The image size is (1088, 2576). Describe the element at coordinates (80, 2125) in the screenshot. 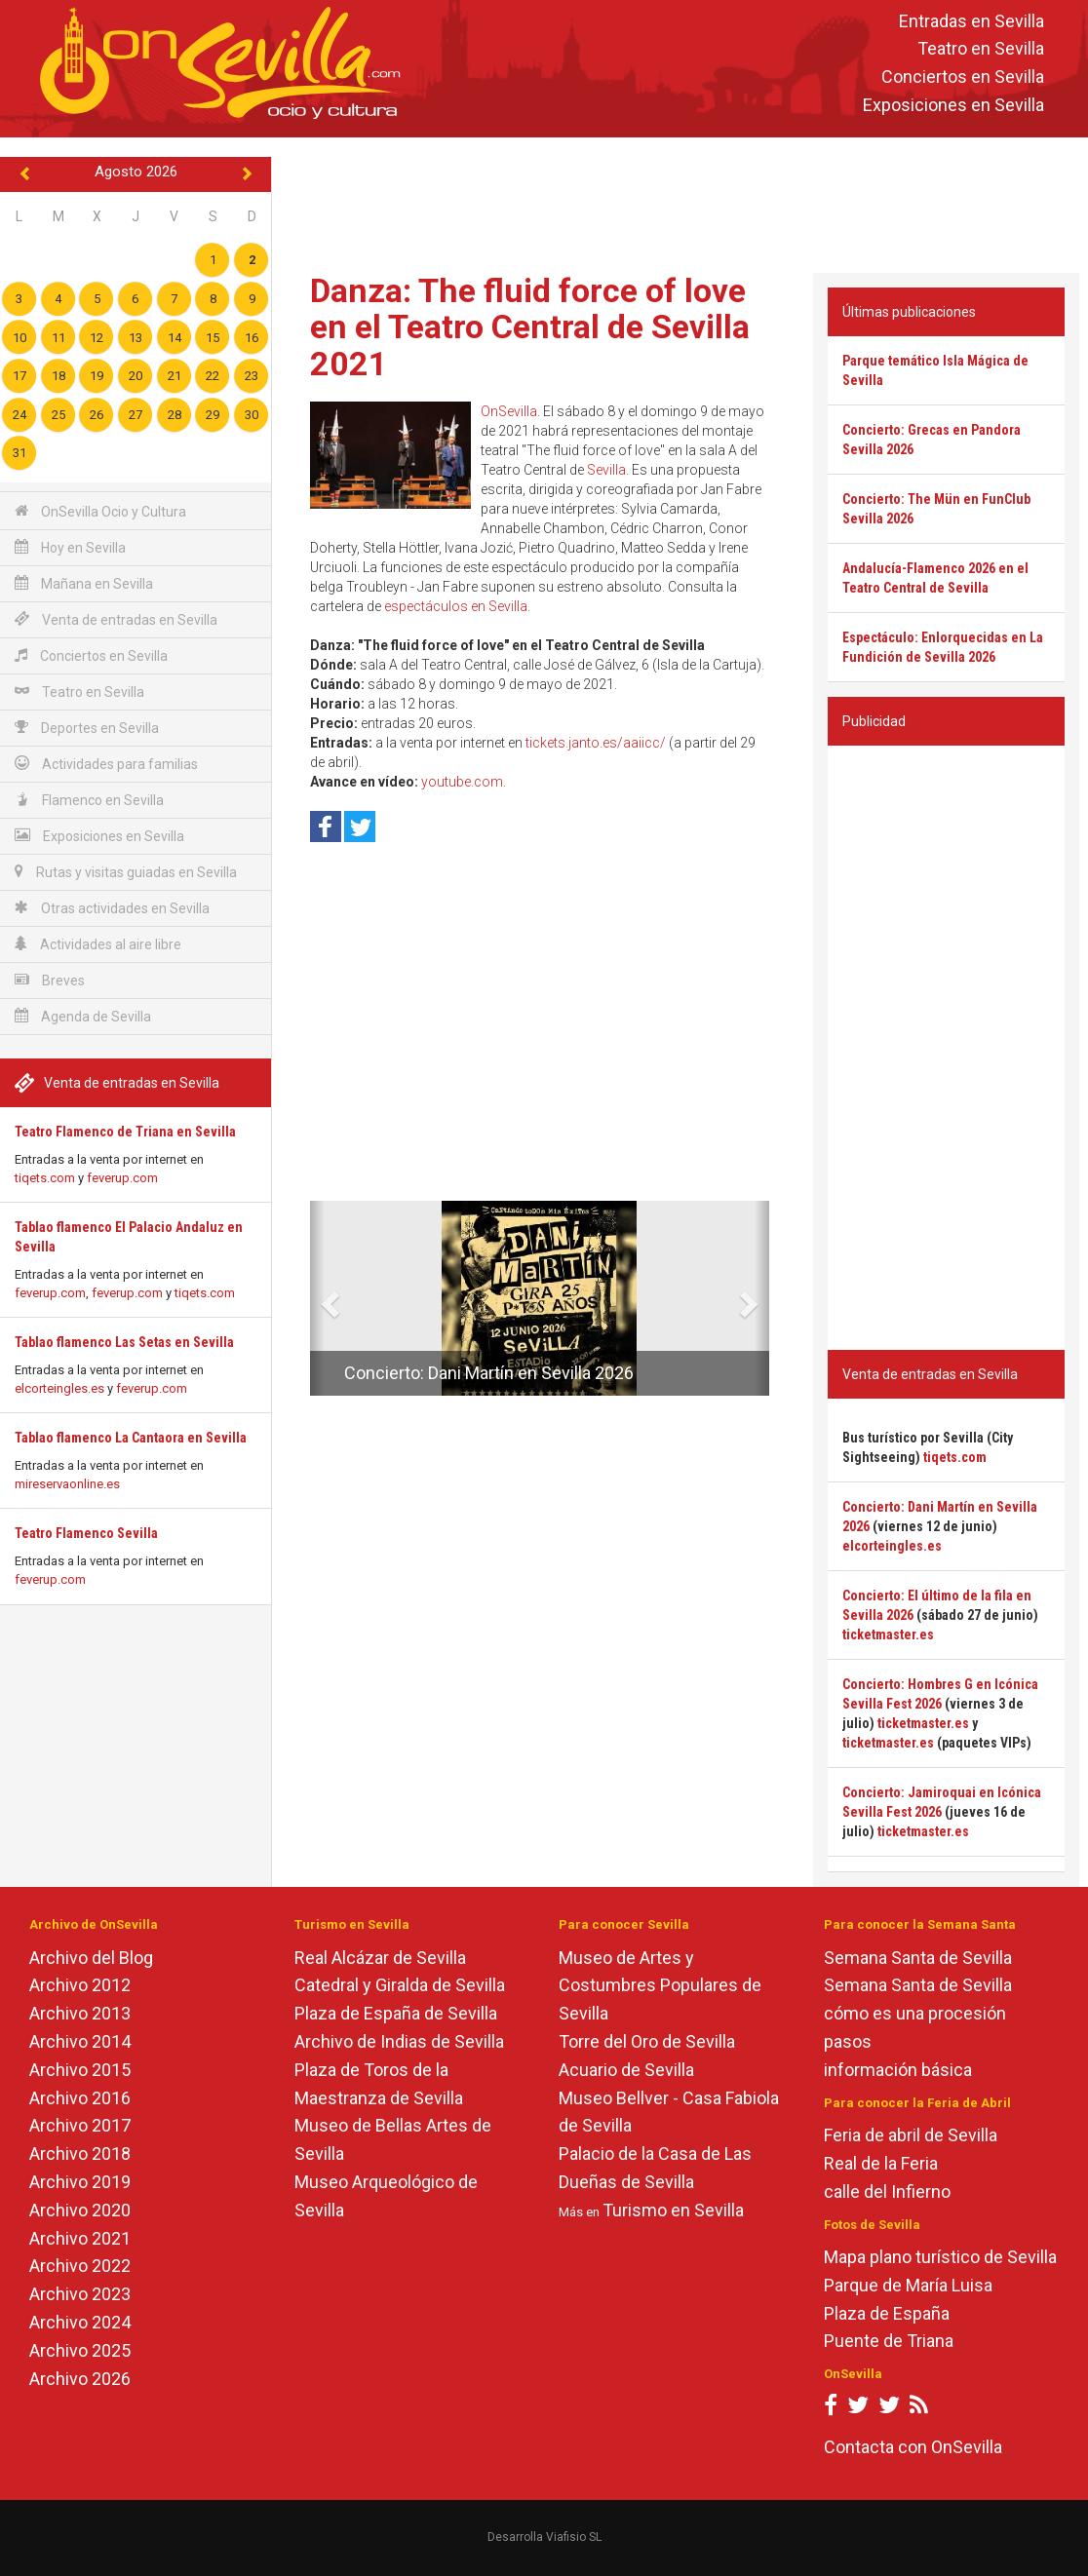

I see `Archivo 2017` at that location.